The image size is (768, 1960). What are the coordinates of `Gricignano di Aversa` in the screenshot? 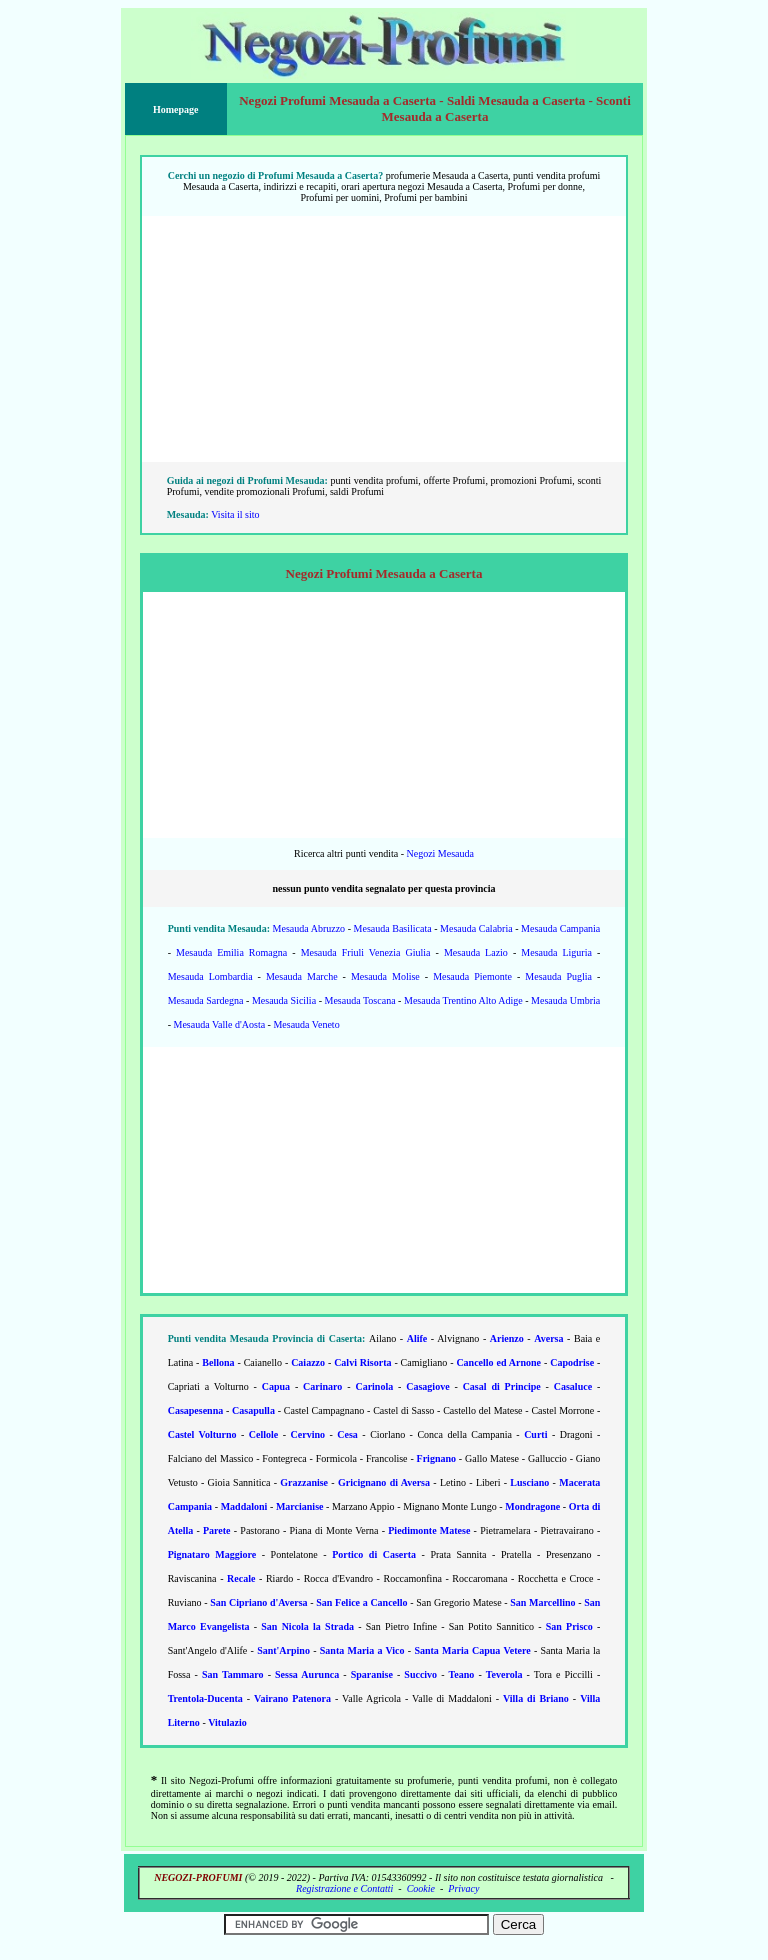 It's located at (384, 1482).